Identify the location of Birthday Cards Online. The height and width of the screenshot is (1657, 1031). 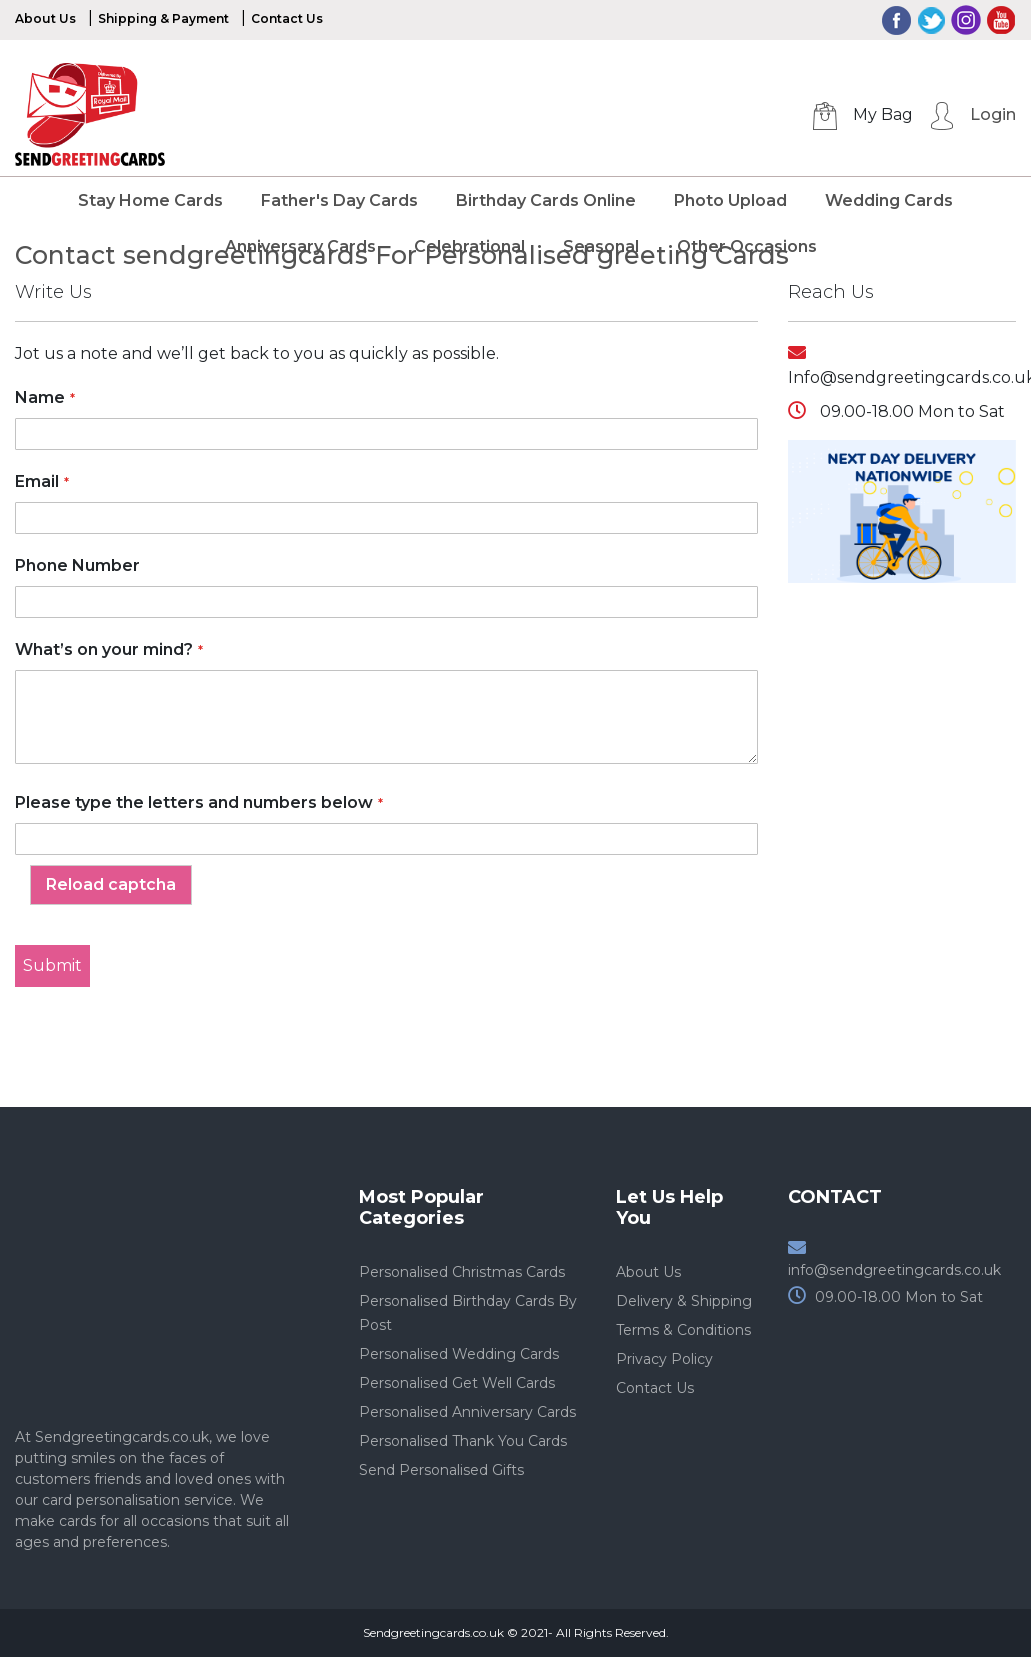
(546, 200).